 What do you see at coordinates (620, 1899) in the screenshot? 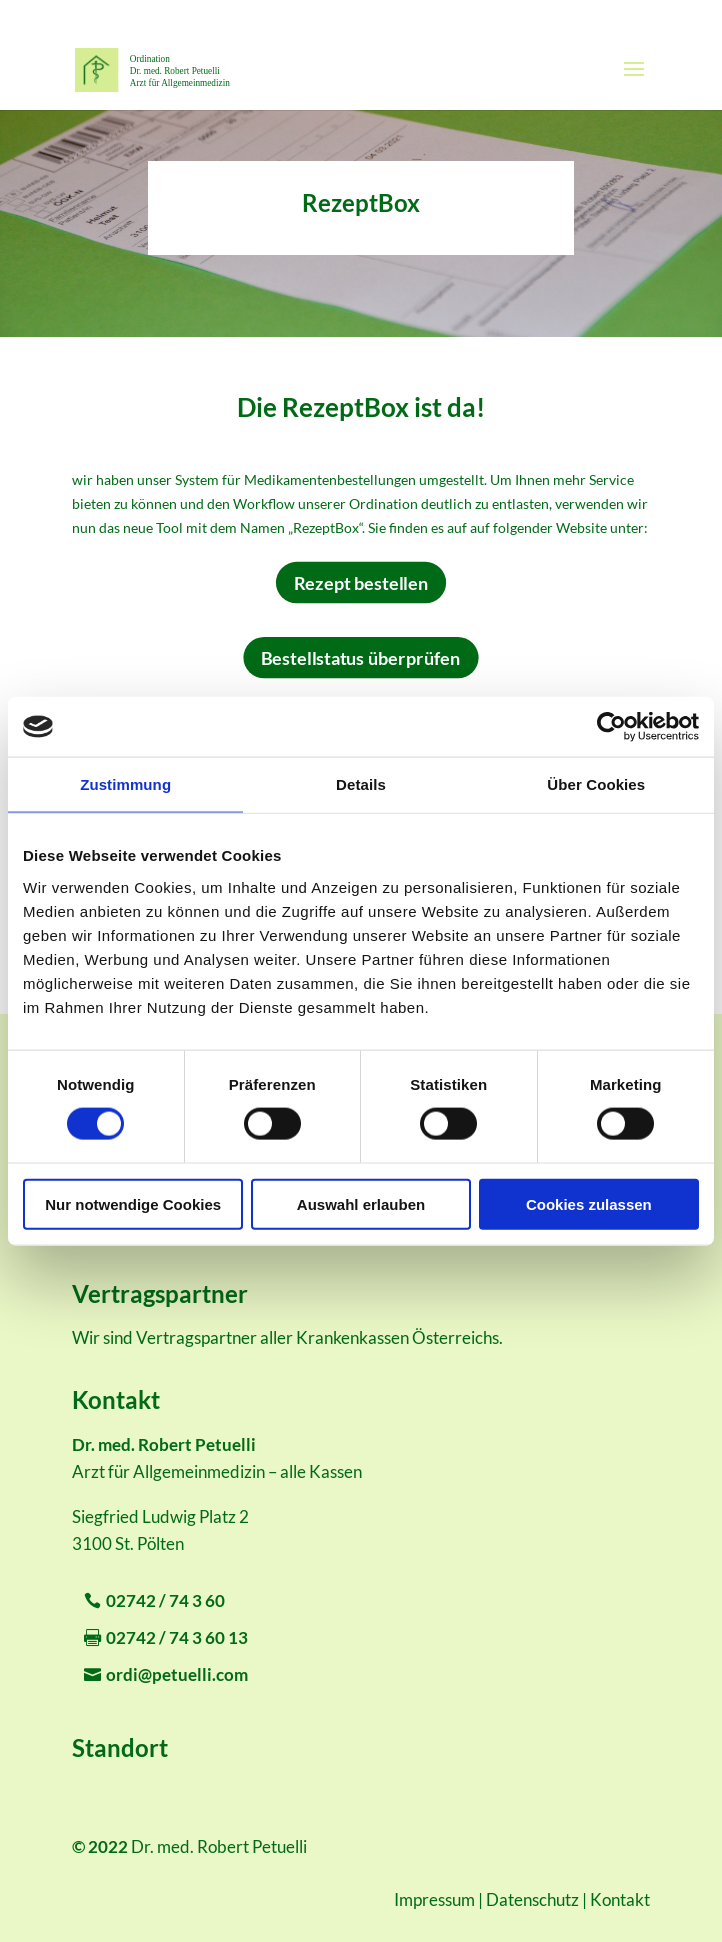
I see `Kontakt` at bounding box center [620, 1899].